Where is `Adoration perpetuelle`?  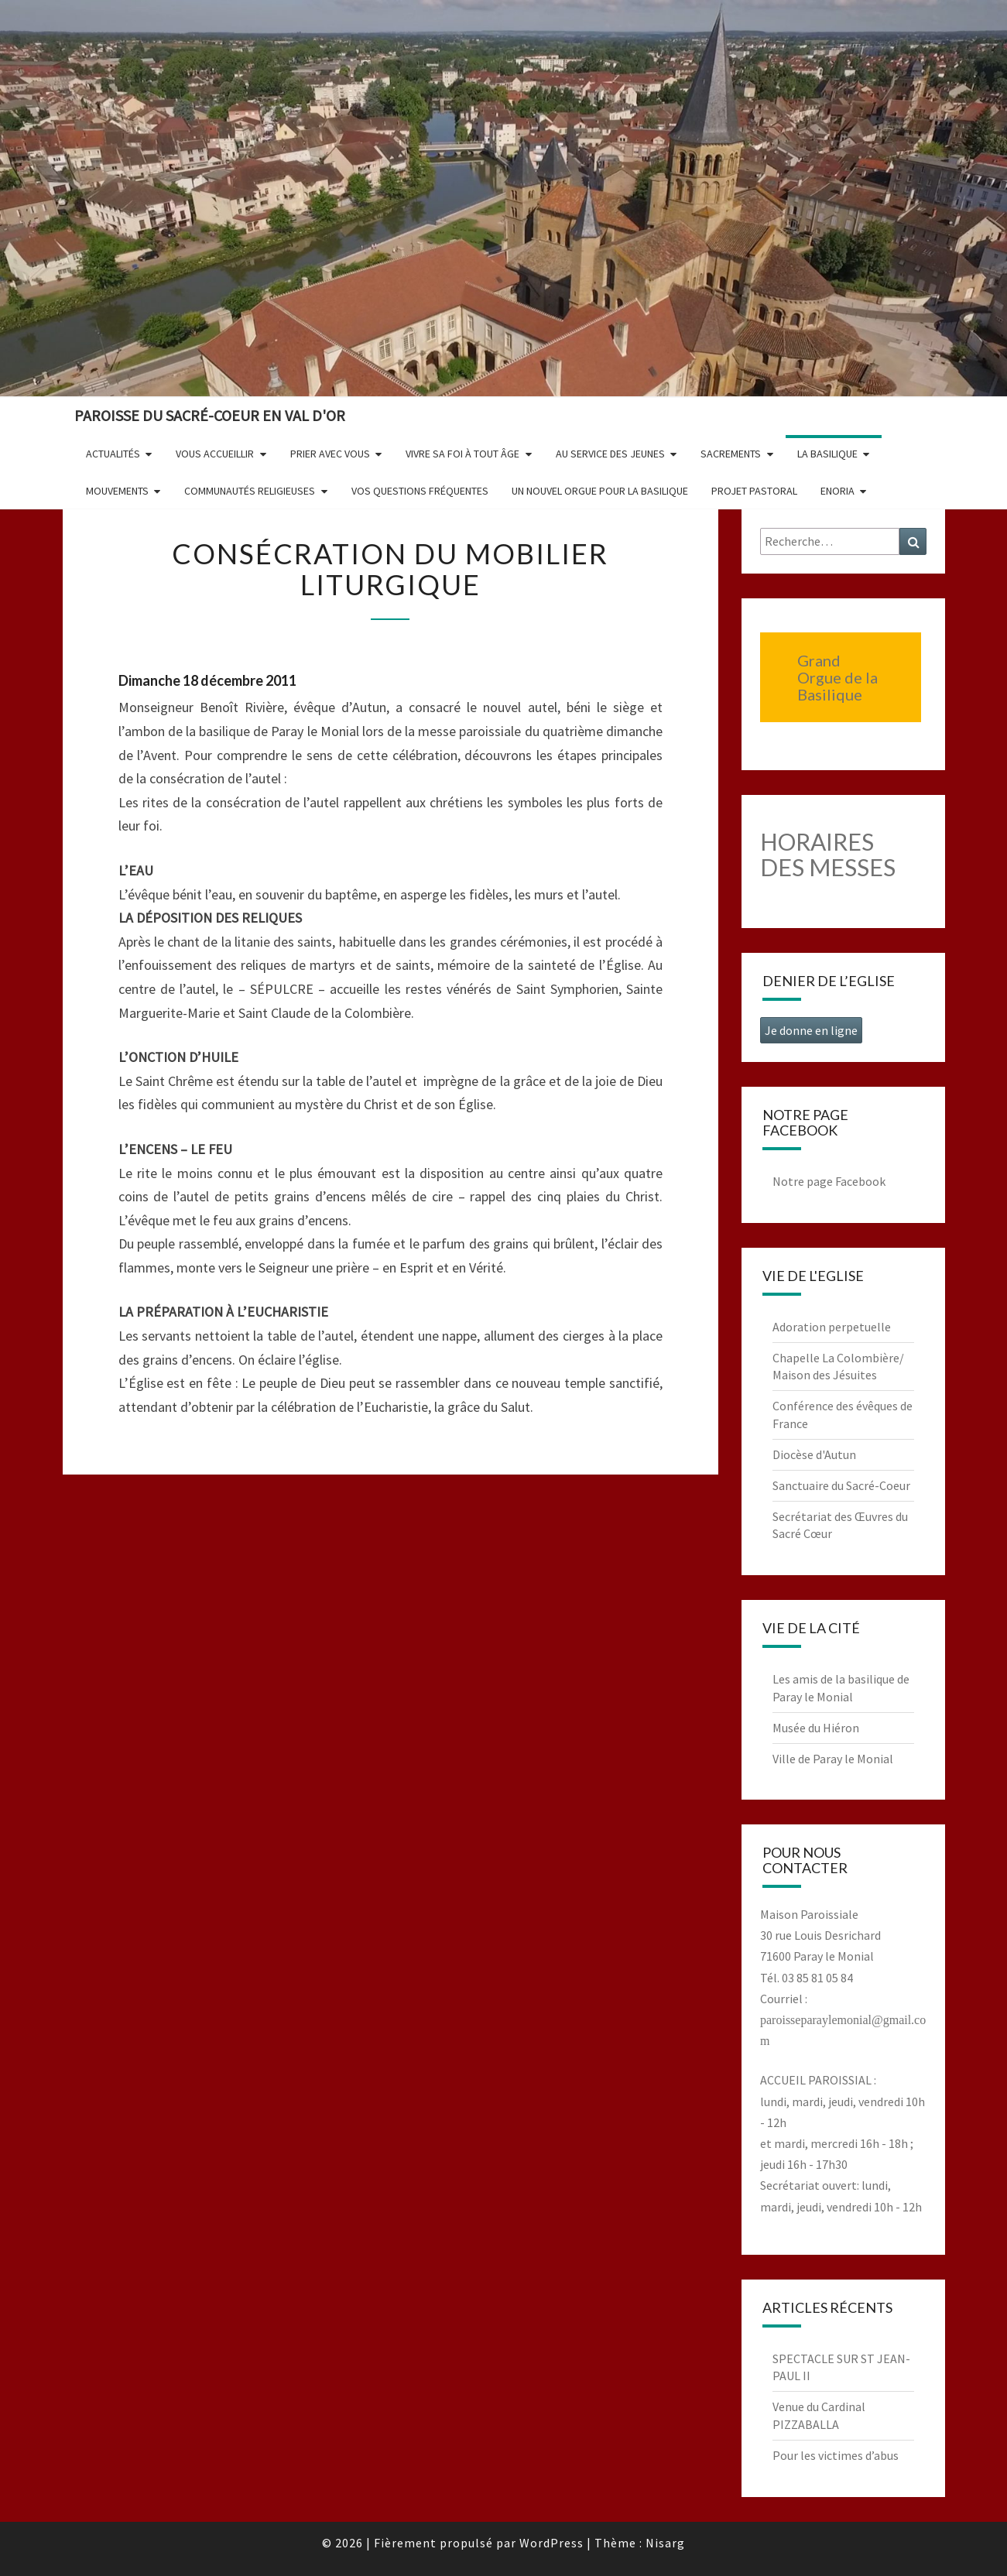
Adoration perpetuelle is located at coordinates (831, 1326).